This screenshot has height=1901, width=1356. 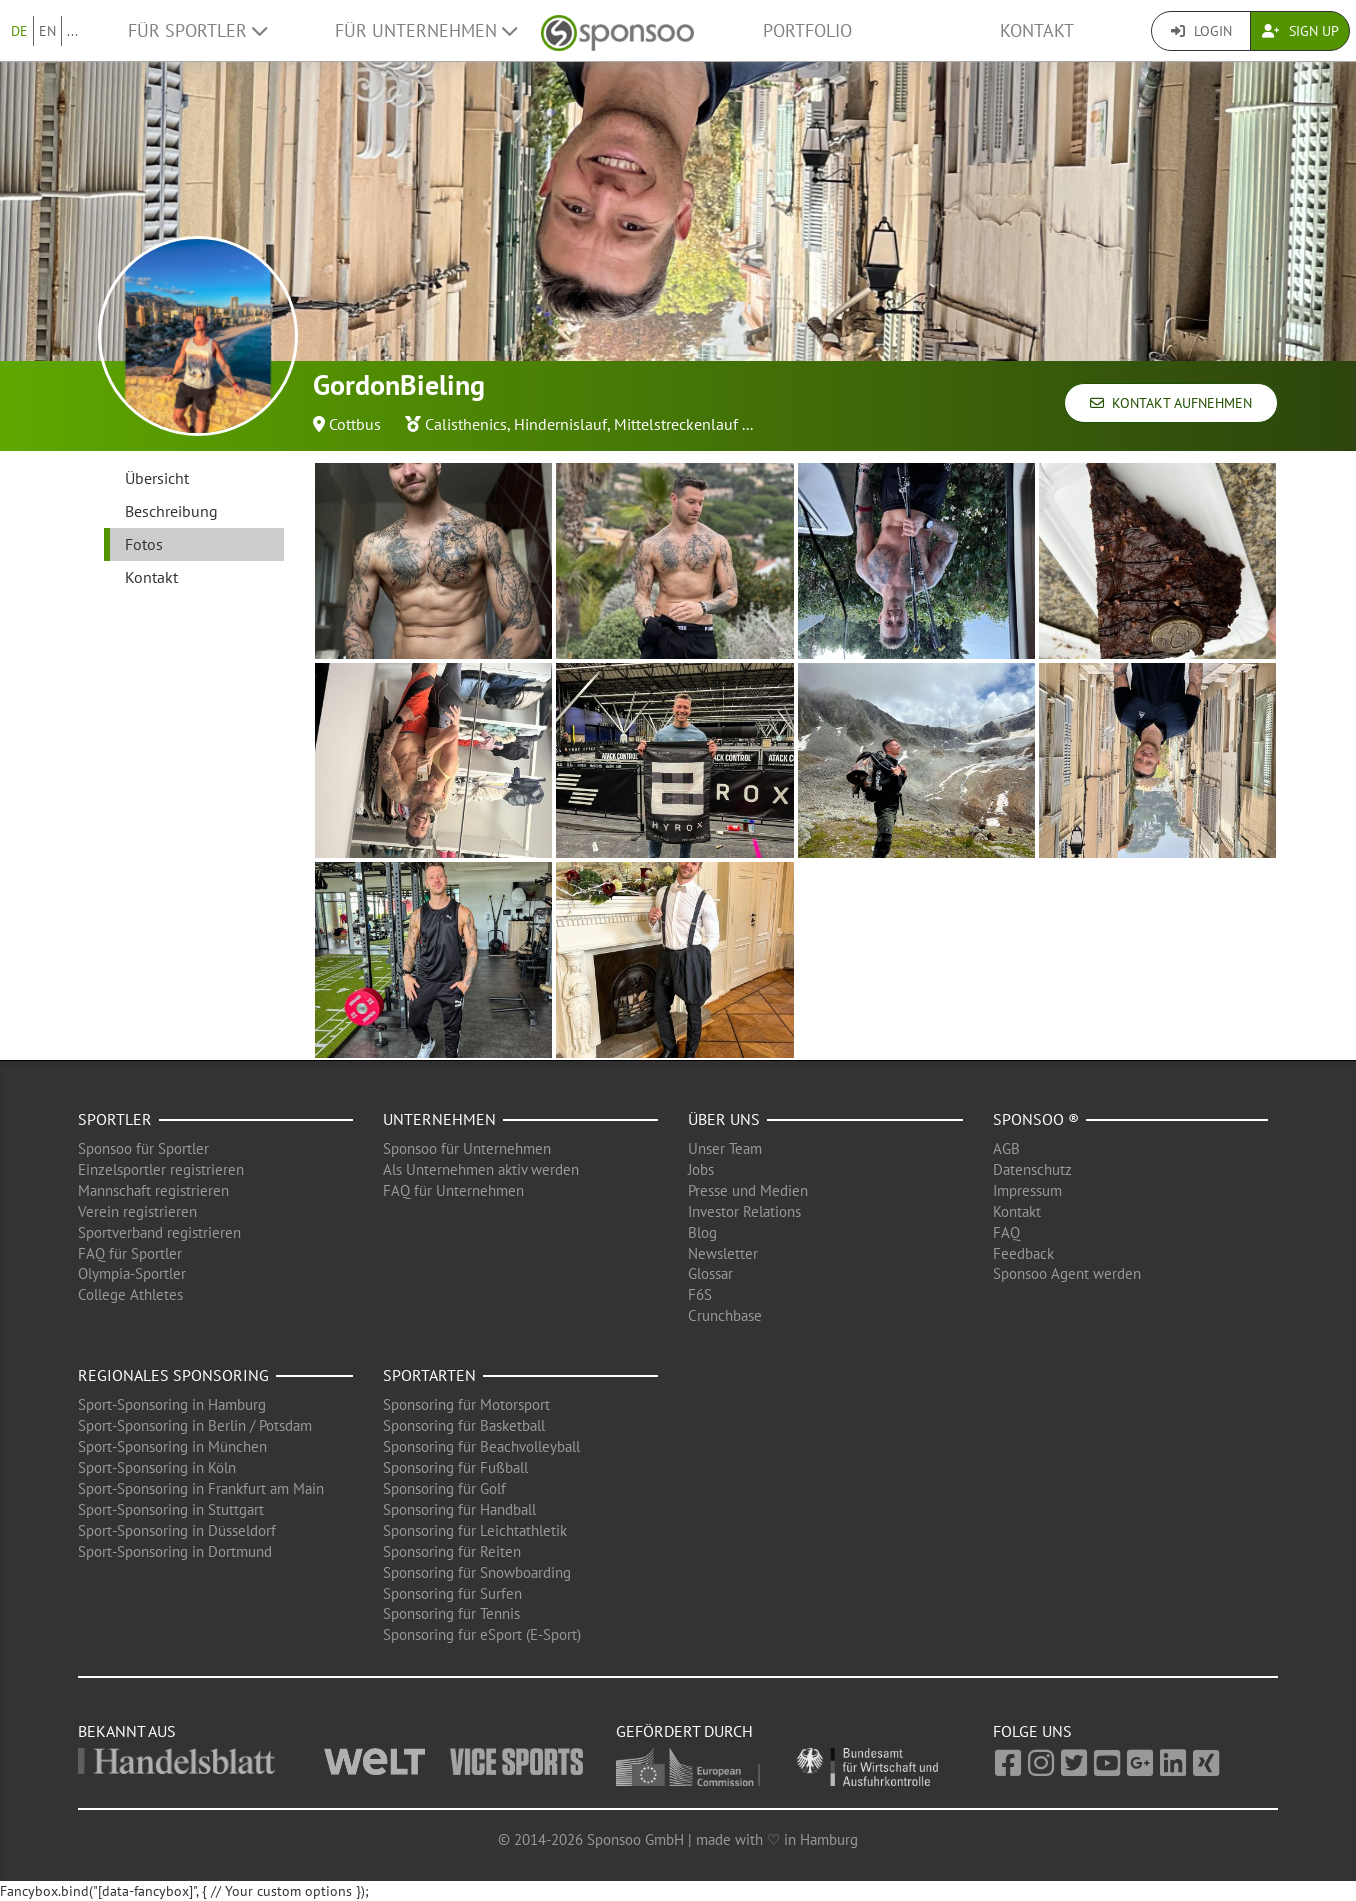 What do you see at coordinates (700, 1294) in the screenshot?
I see `F6S` at bounding box center [700, 1294].